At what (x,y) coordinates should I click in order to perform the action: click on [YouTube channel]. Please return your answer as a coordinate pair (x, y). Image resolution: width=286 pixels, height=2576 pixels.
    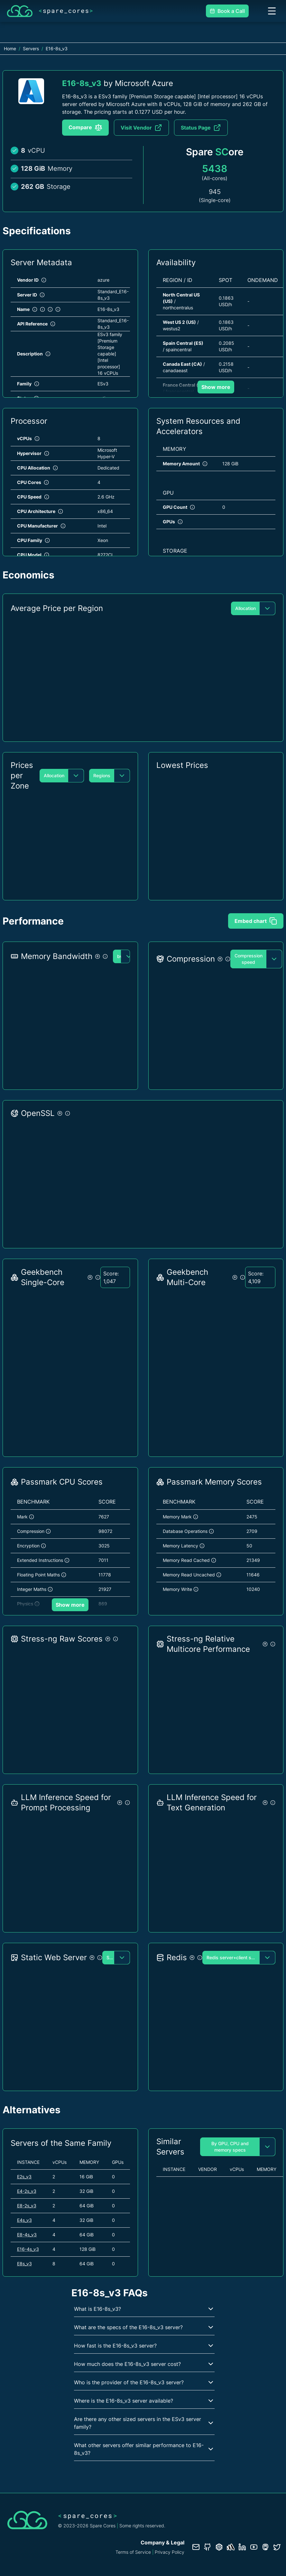
    Looking at the image, I should click on (254, 2547).